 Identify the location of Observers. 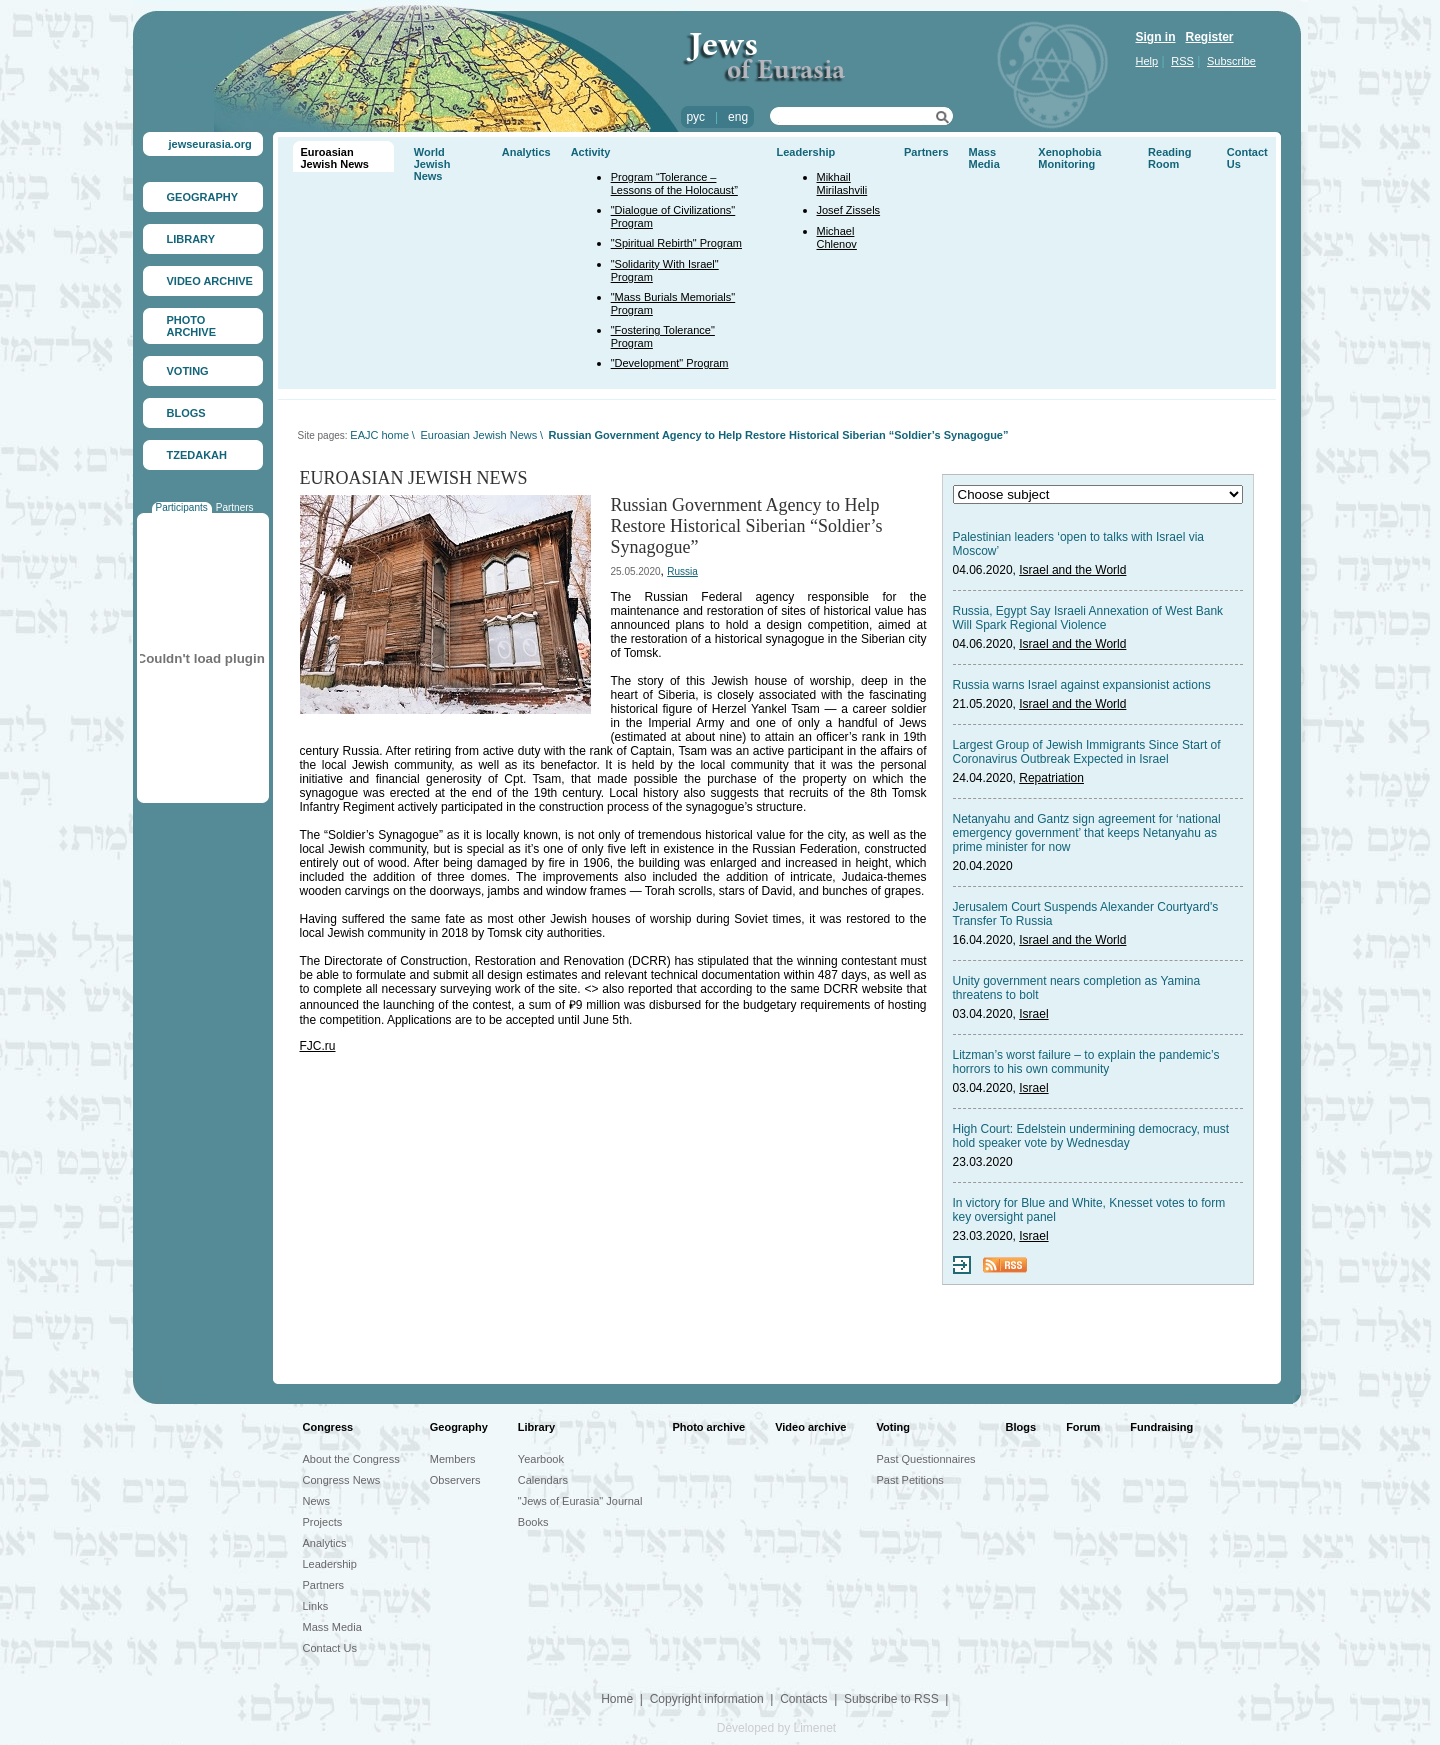
(455, 1480).